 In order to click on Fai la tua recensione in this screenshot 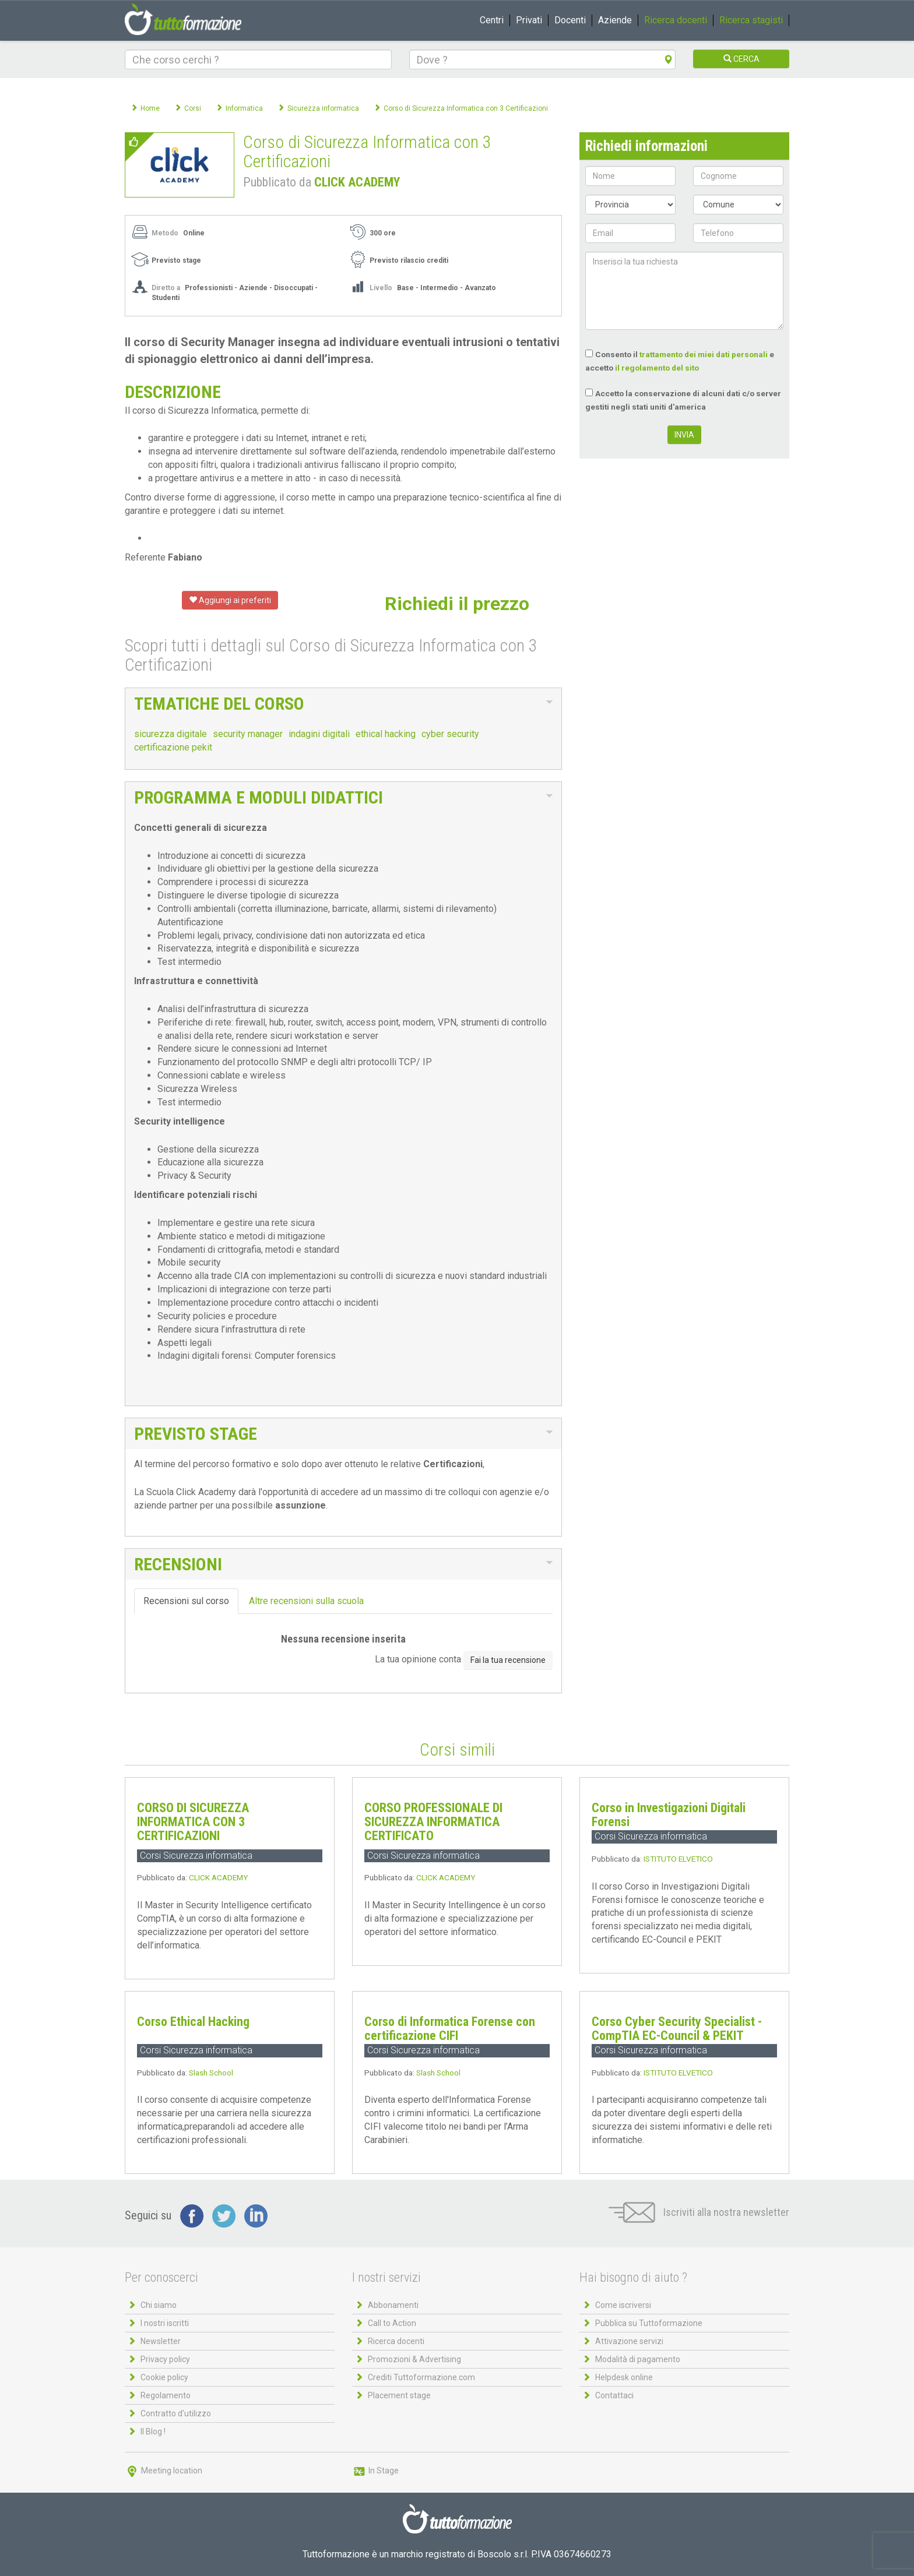, I will do `click(508, 1660)`.